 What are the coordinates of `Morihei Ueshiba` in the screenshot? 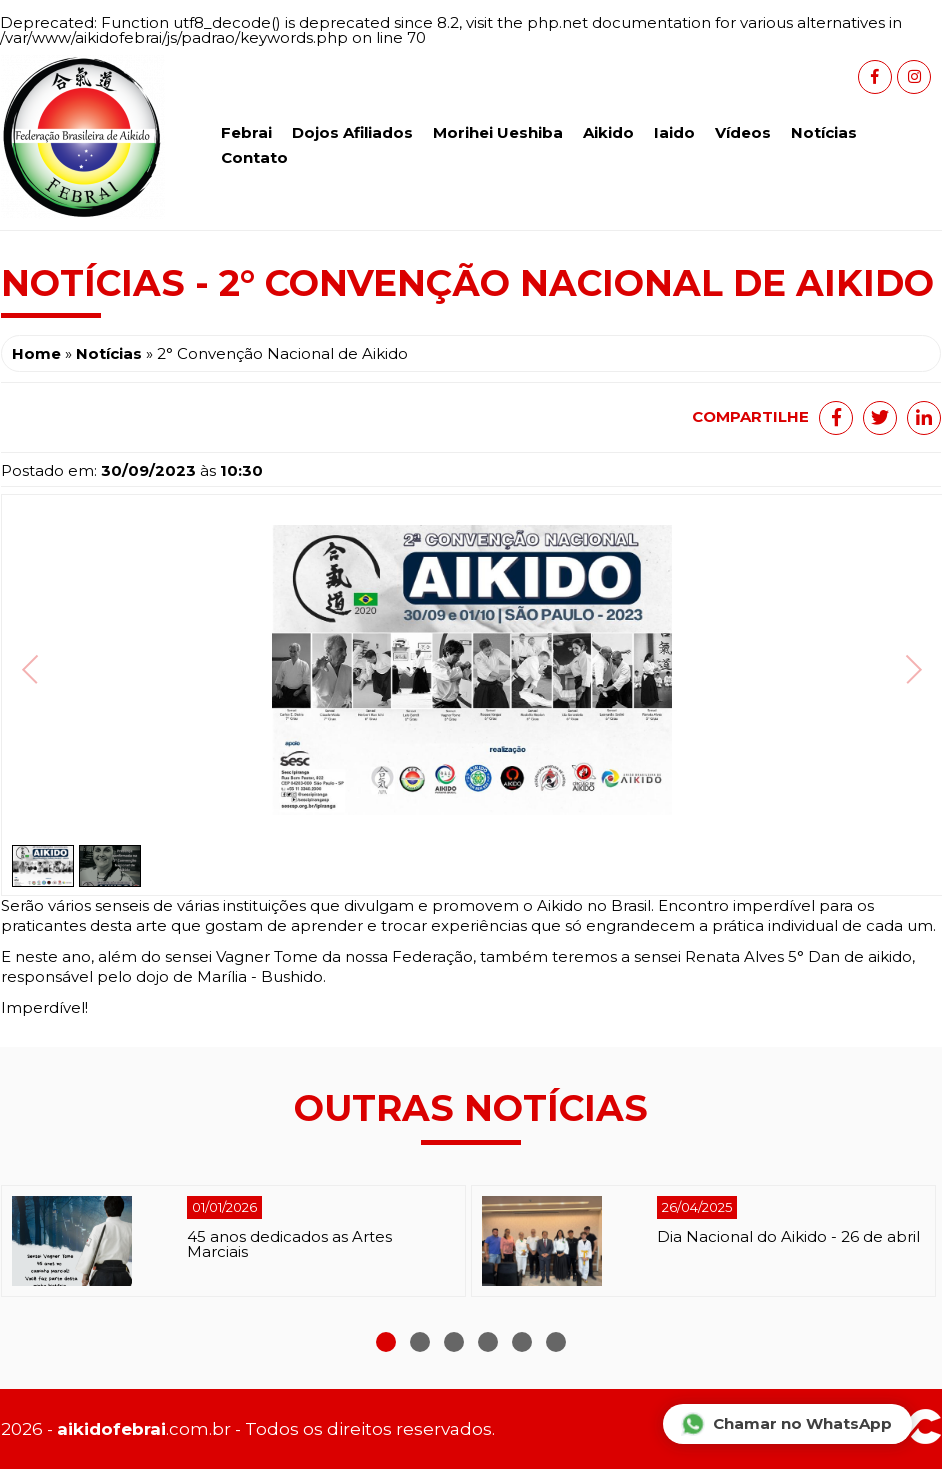 It's located at (498, 132).